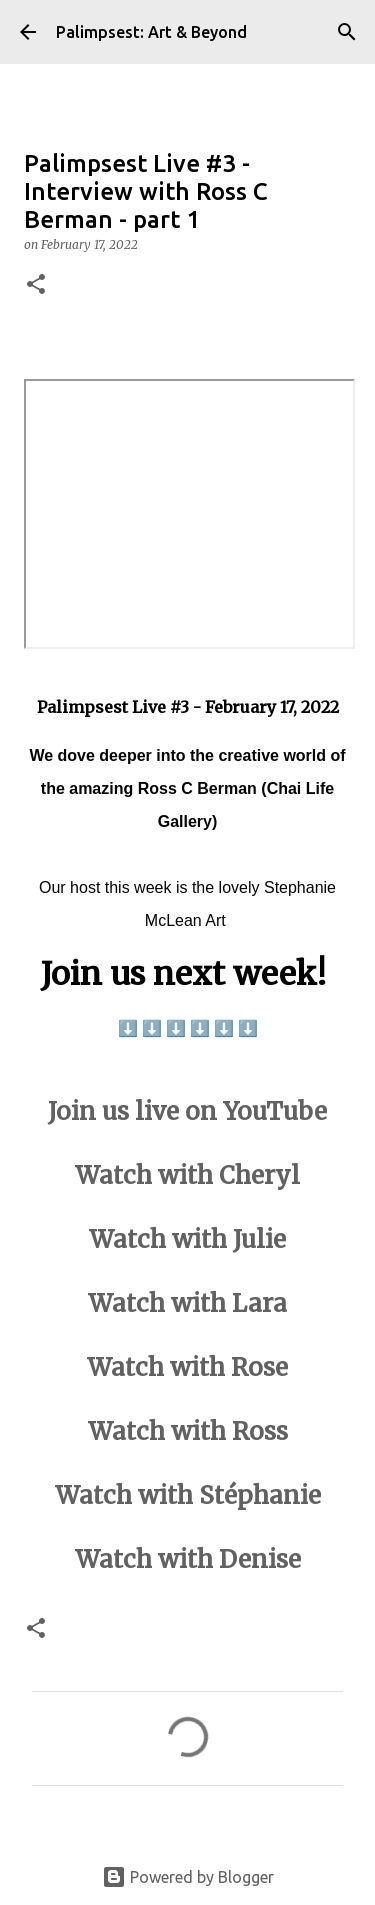  I want to click on Watch with Cheryl, so click(187, 1175).